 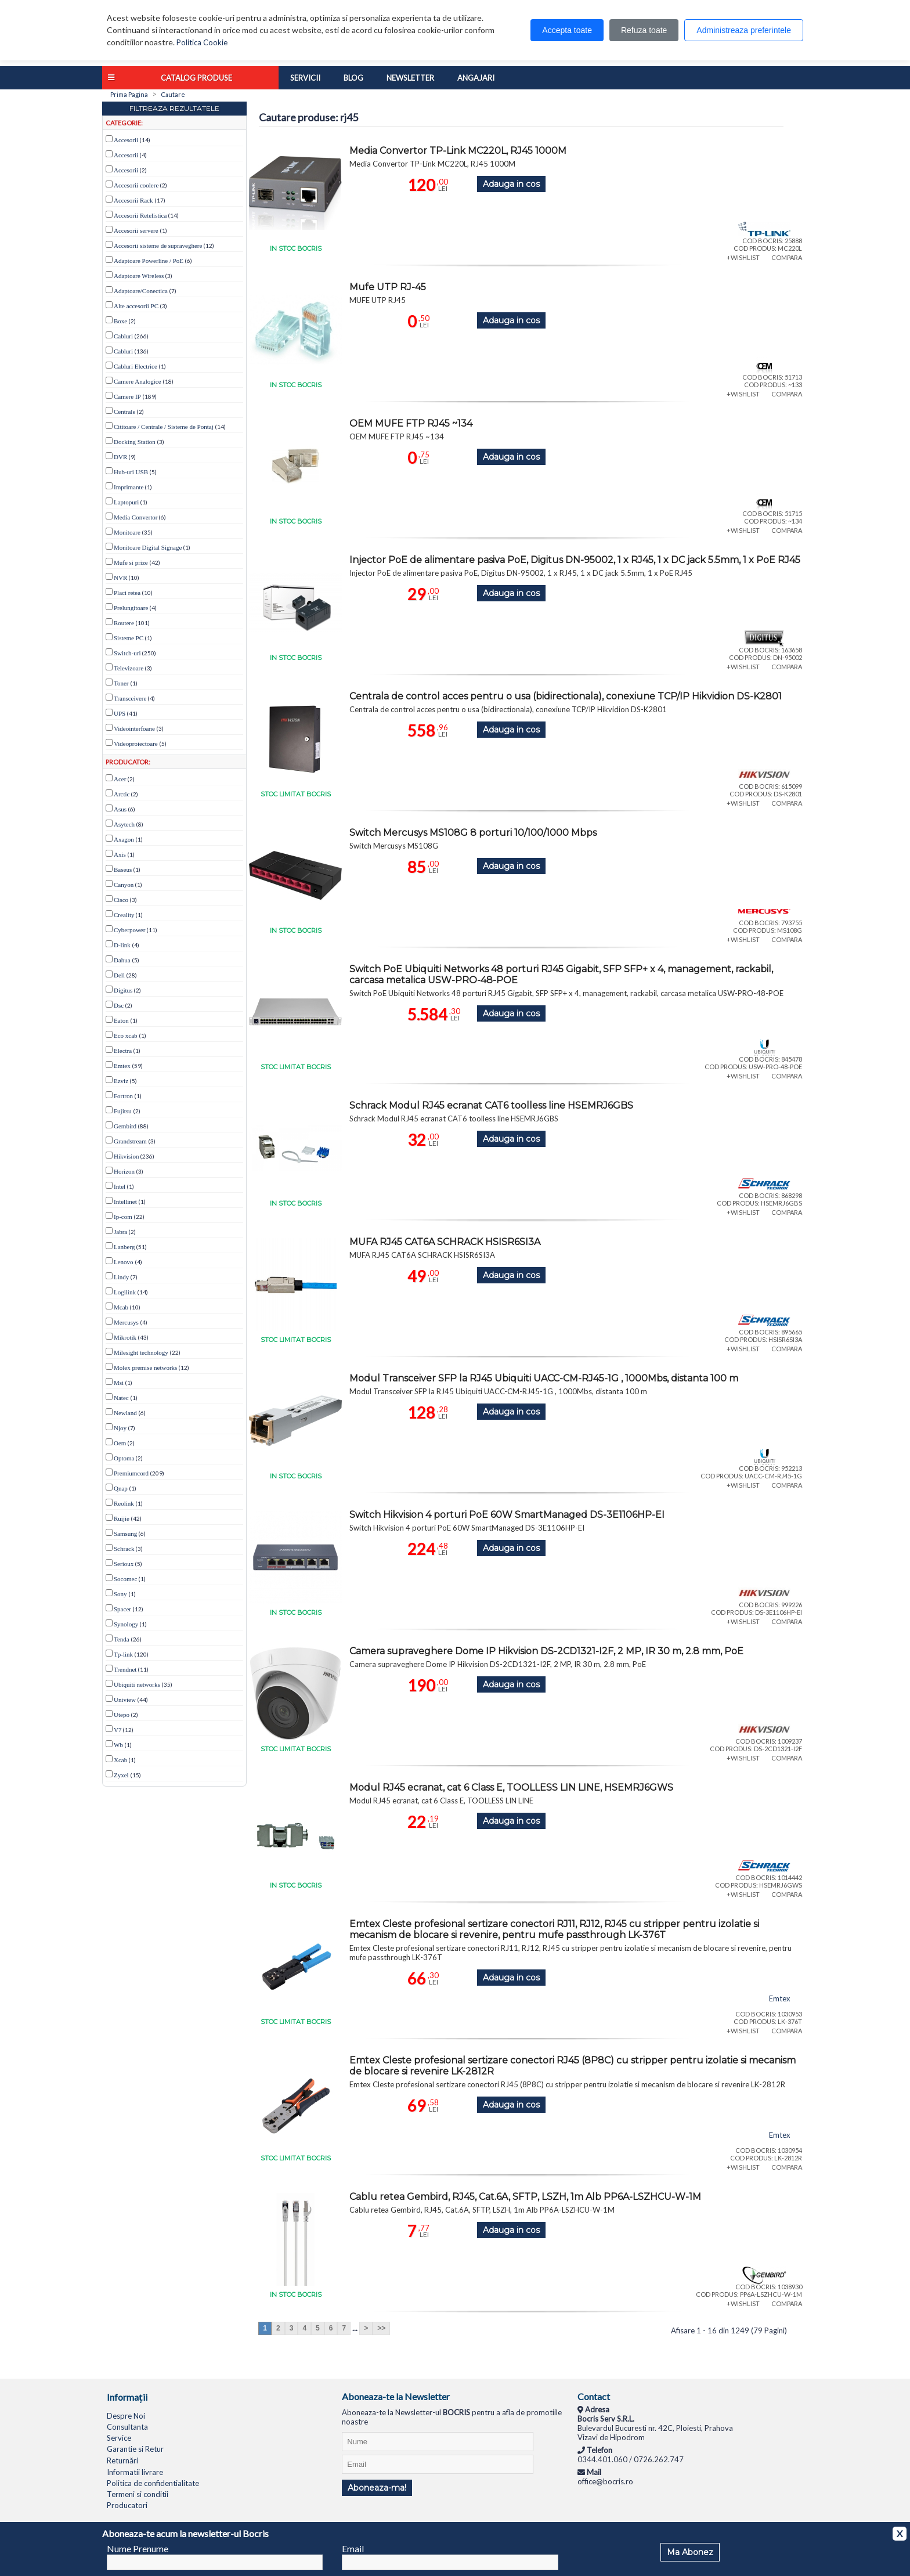 What do you see at coordinates (127, 396) in the screenshot?
I see `Camere IP` at bounding box center [127, 396].